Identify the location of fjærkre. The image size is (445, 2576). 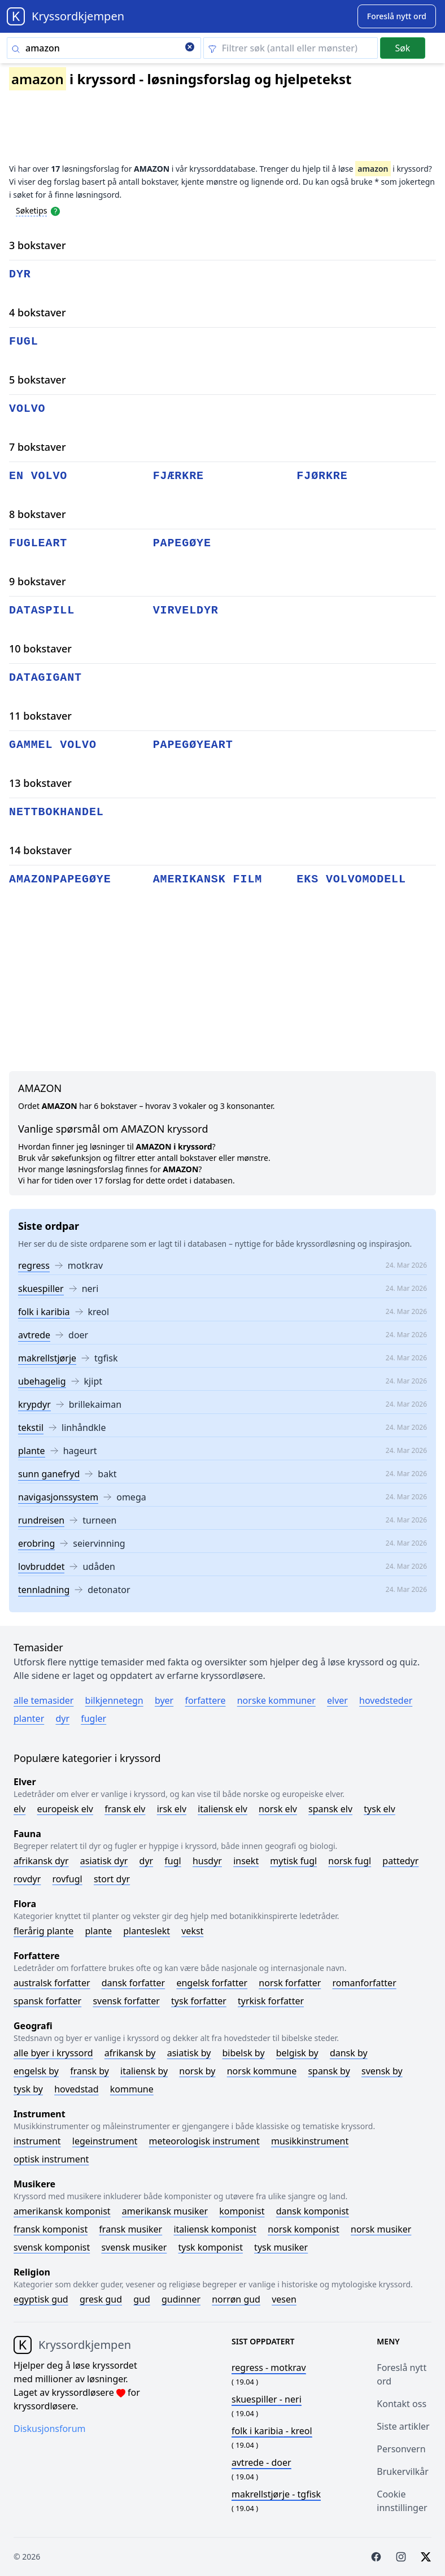
(178, 475).